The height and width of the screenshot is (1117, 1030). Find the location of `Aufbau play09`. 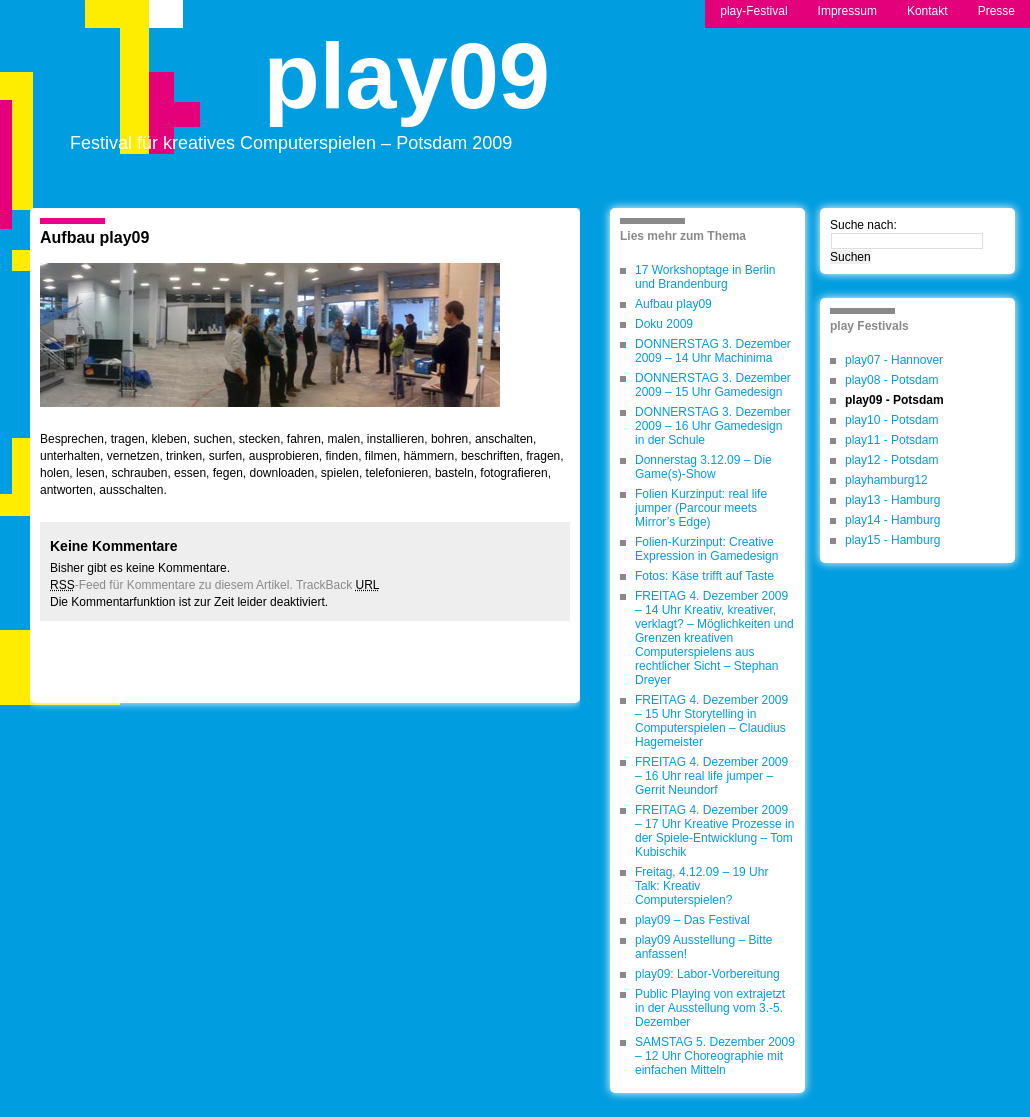

Aufbau play09 is located at coordinates (94, 237).